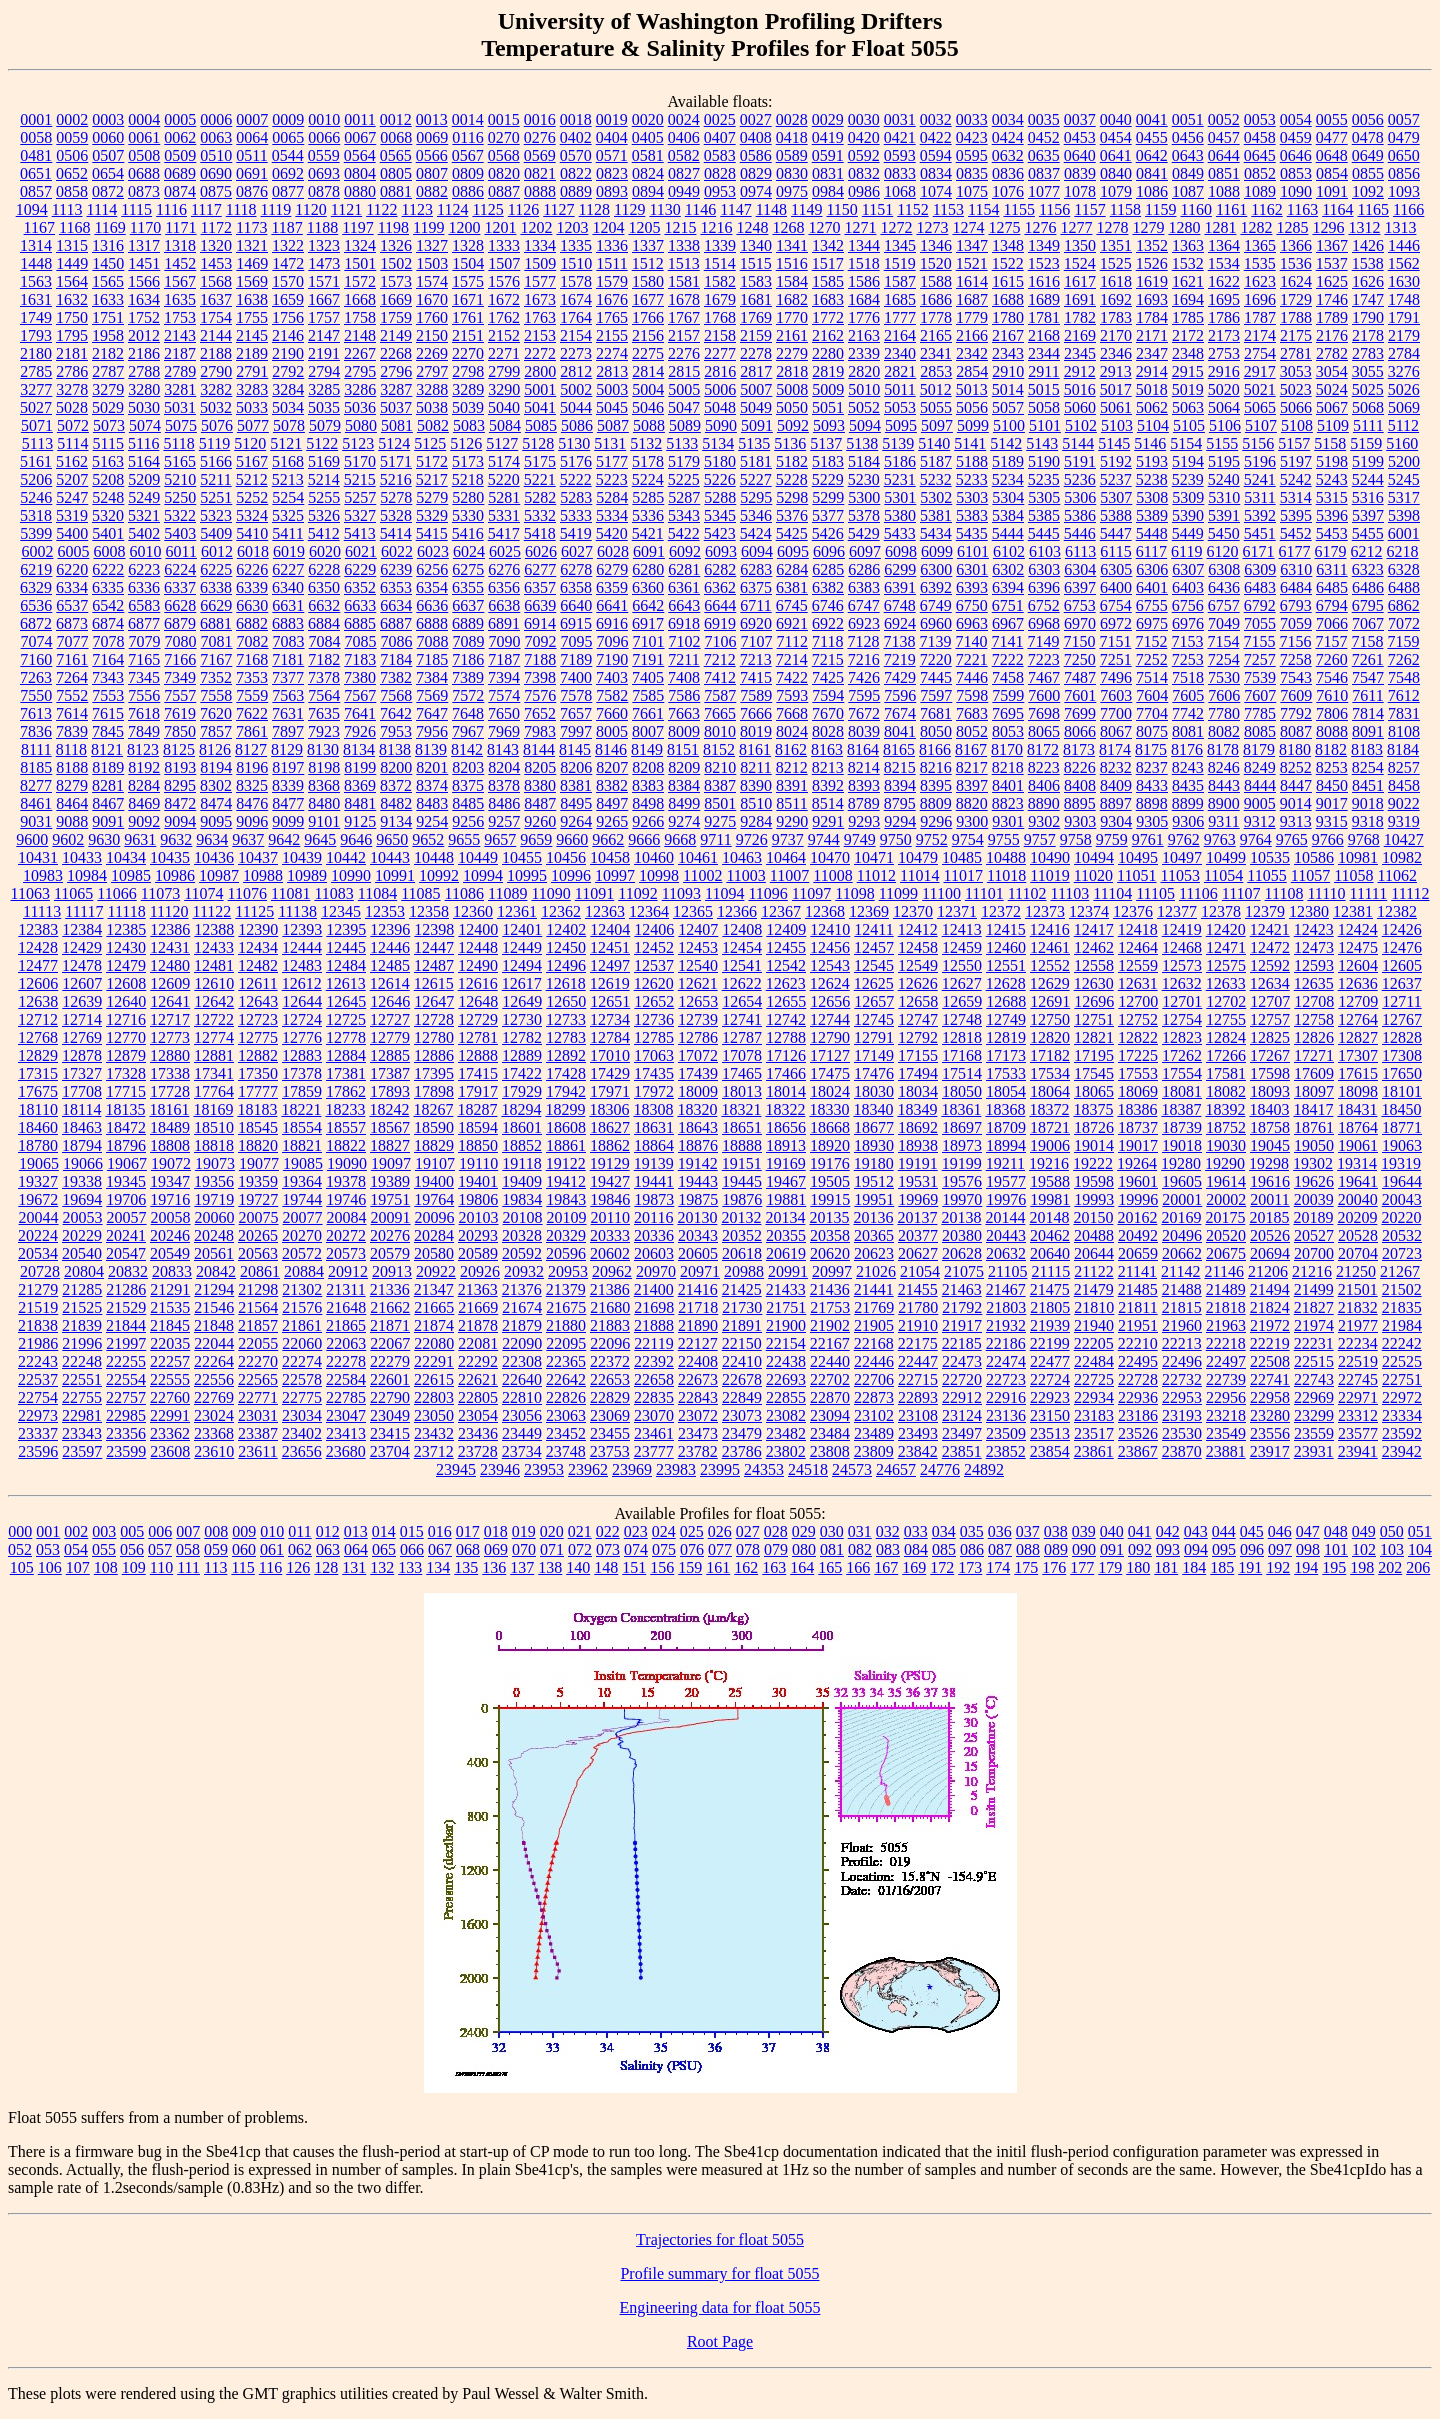 The image size is (1440, 2419). I want to click on 6383, so click(864, 587).